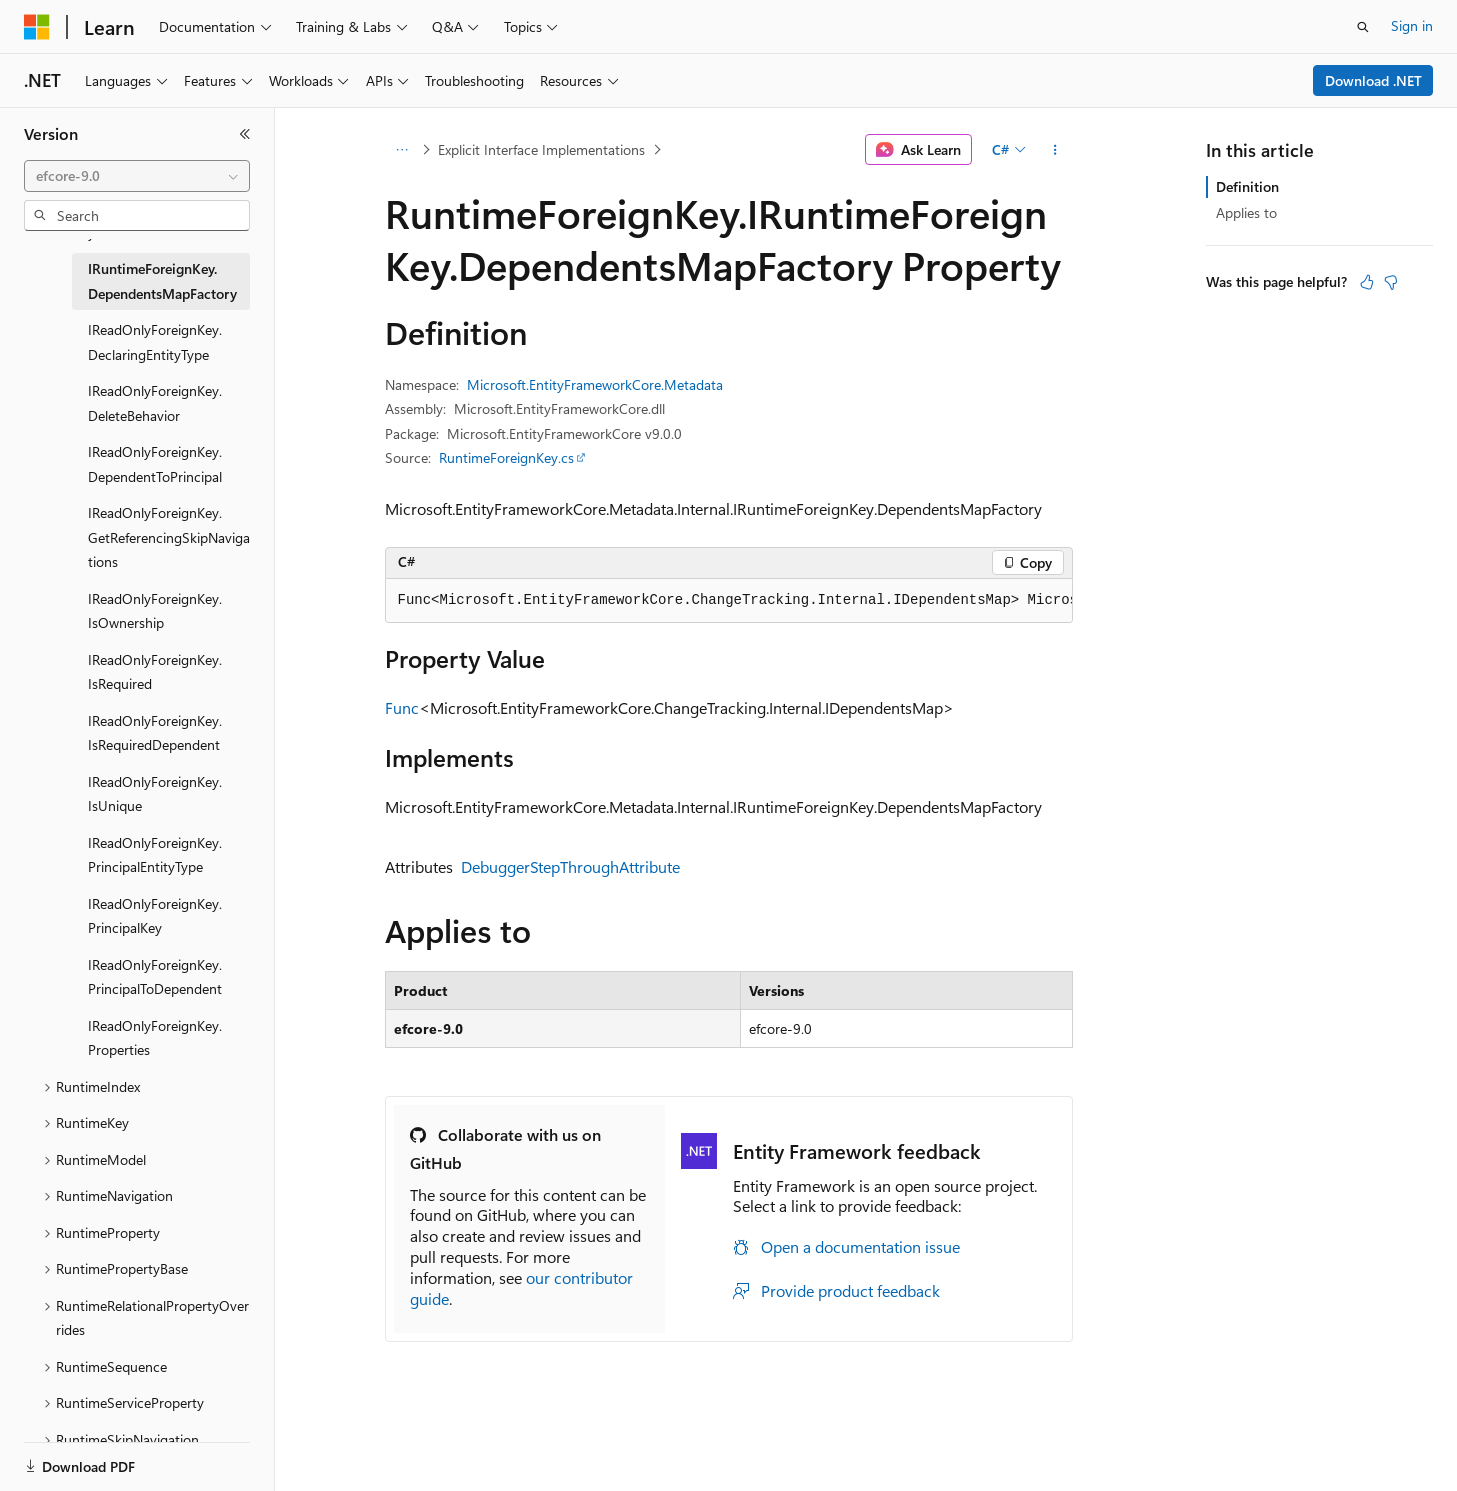 The image size is (1457, 1491). What do you see at coordinates (541, 149) in the screenshot?
I see `Explicit Interface Implementations` at bounding box center [541, 149].